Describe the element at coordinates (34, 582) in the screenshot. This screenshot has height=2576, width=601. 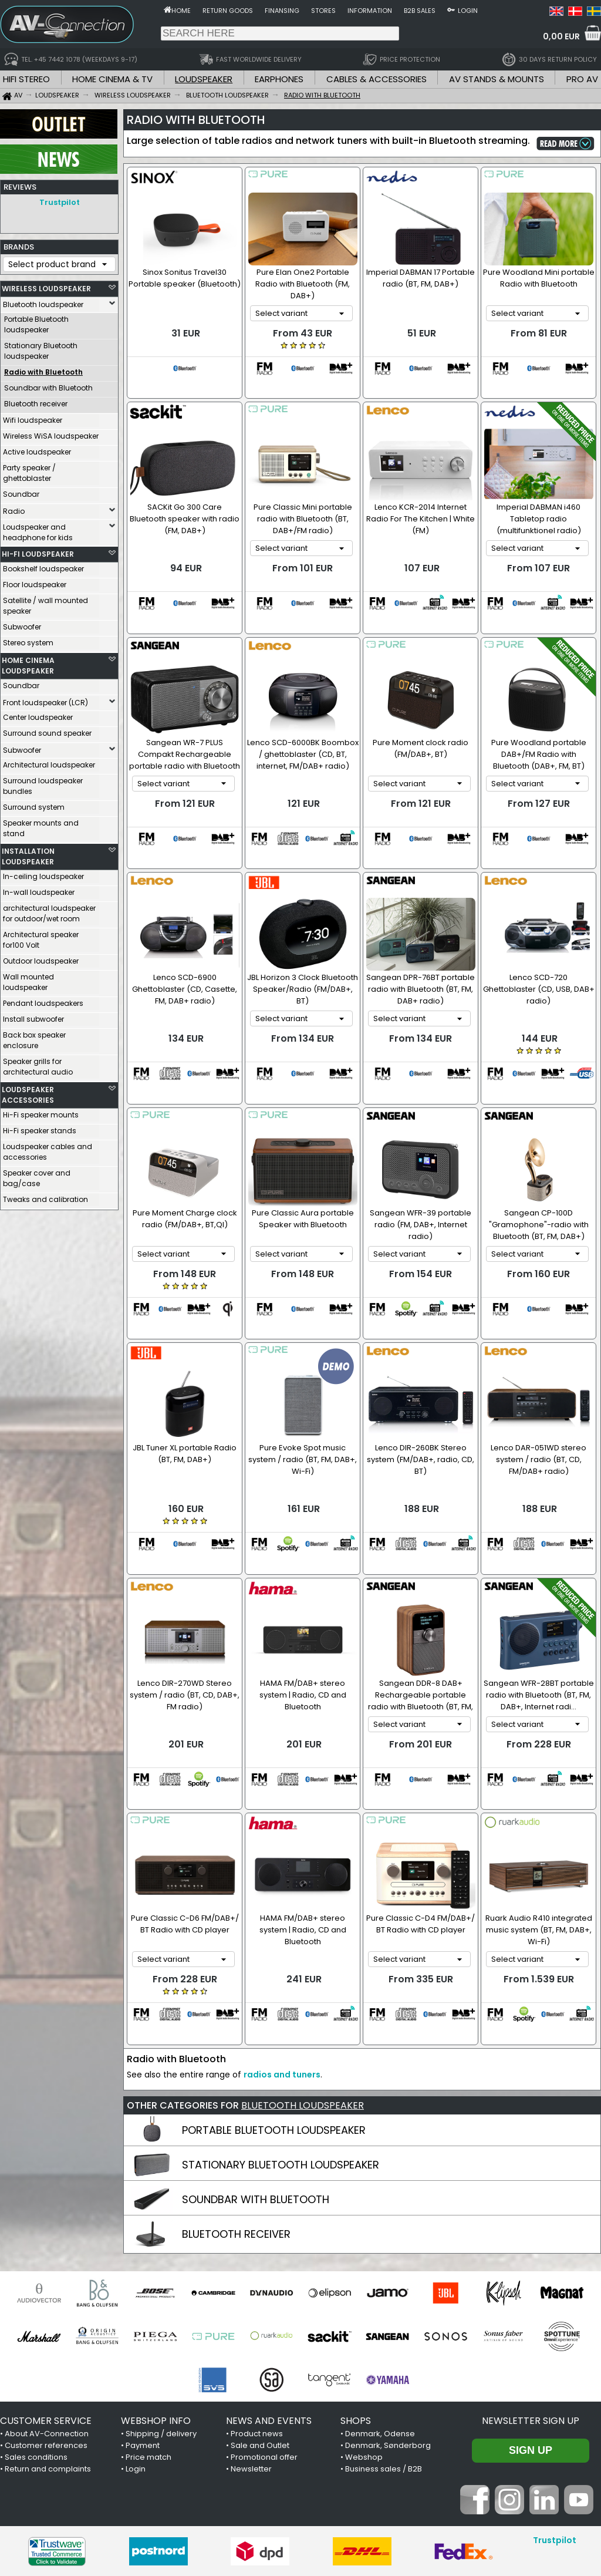
I see `Floor loudspeaker` at that location.